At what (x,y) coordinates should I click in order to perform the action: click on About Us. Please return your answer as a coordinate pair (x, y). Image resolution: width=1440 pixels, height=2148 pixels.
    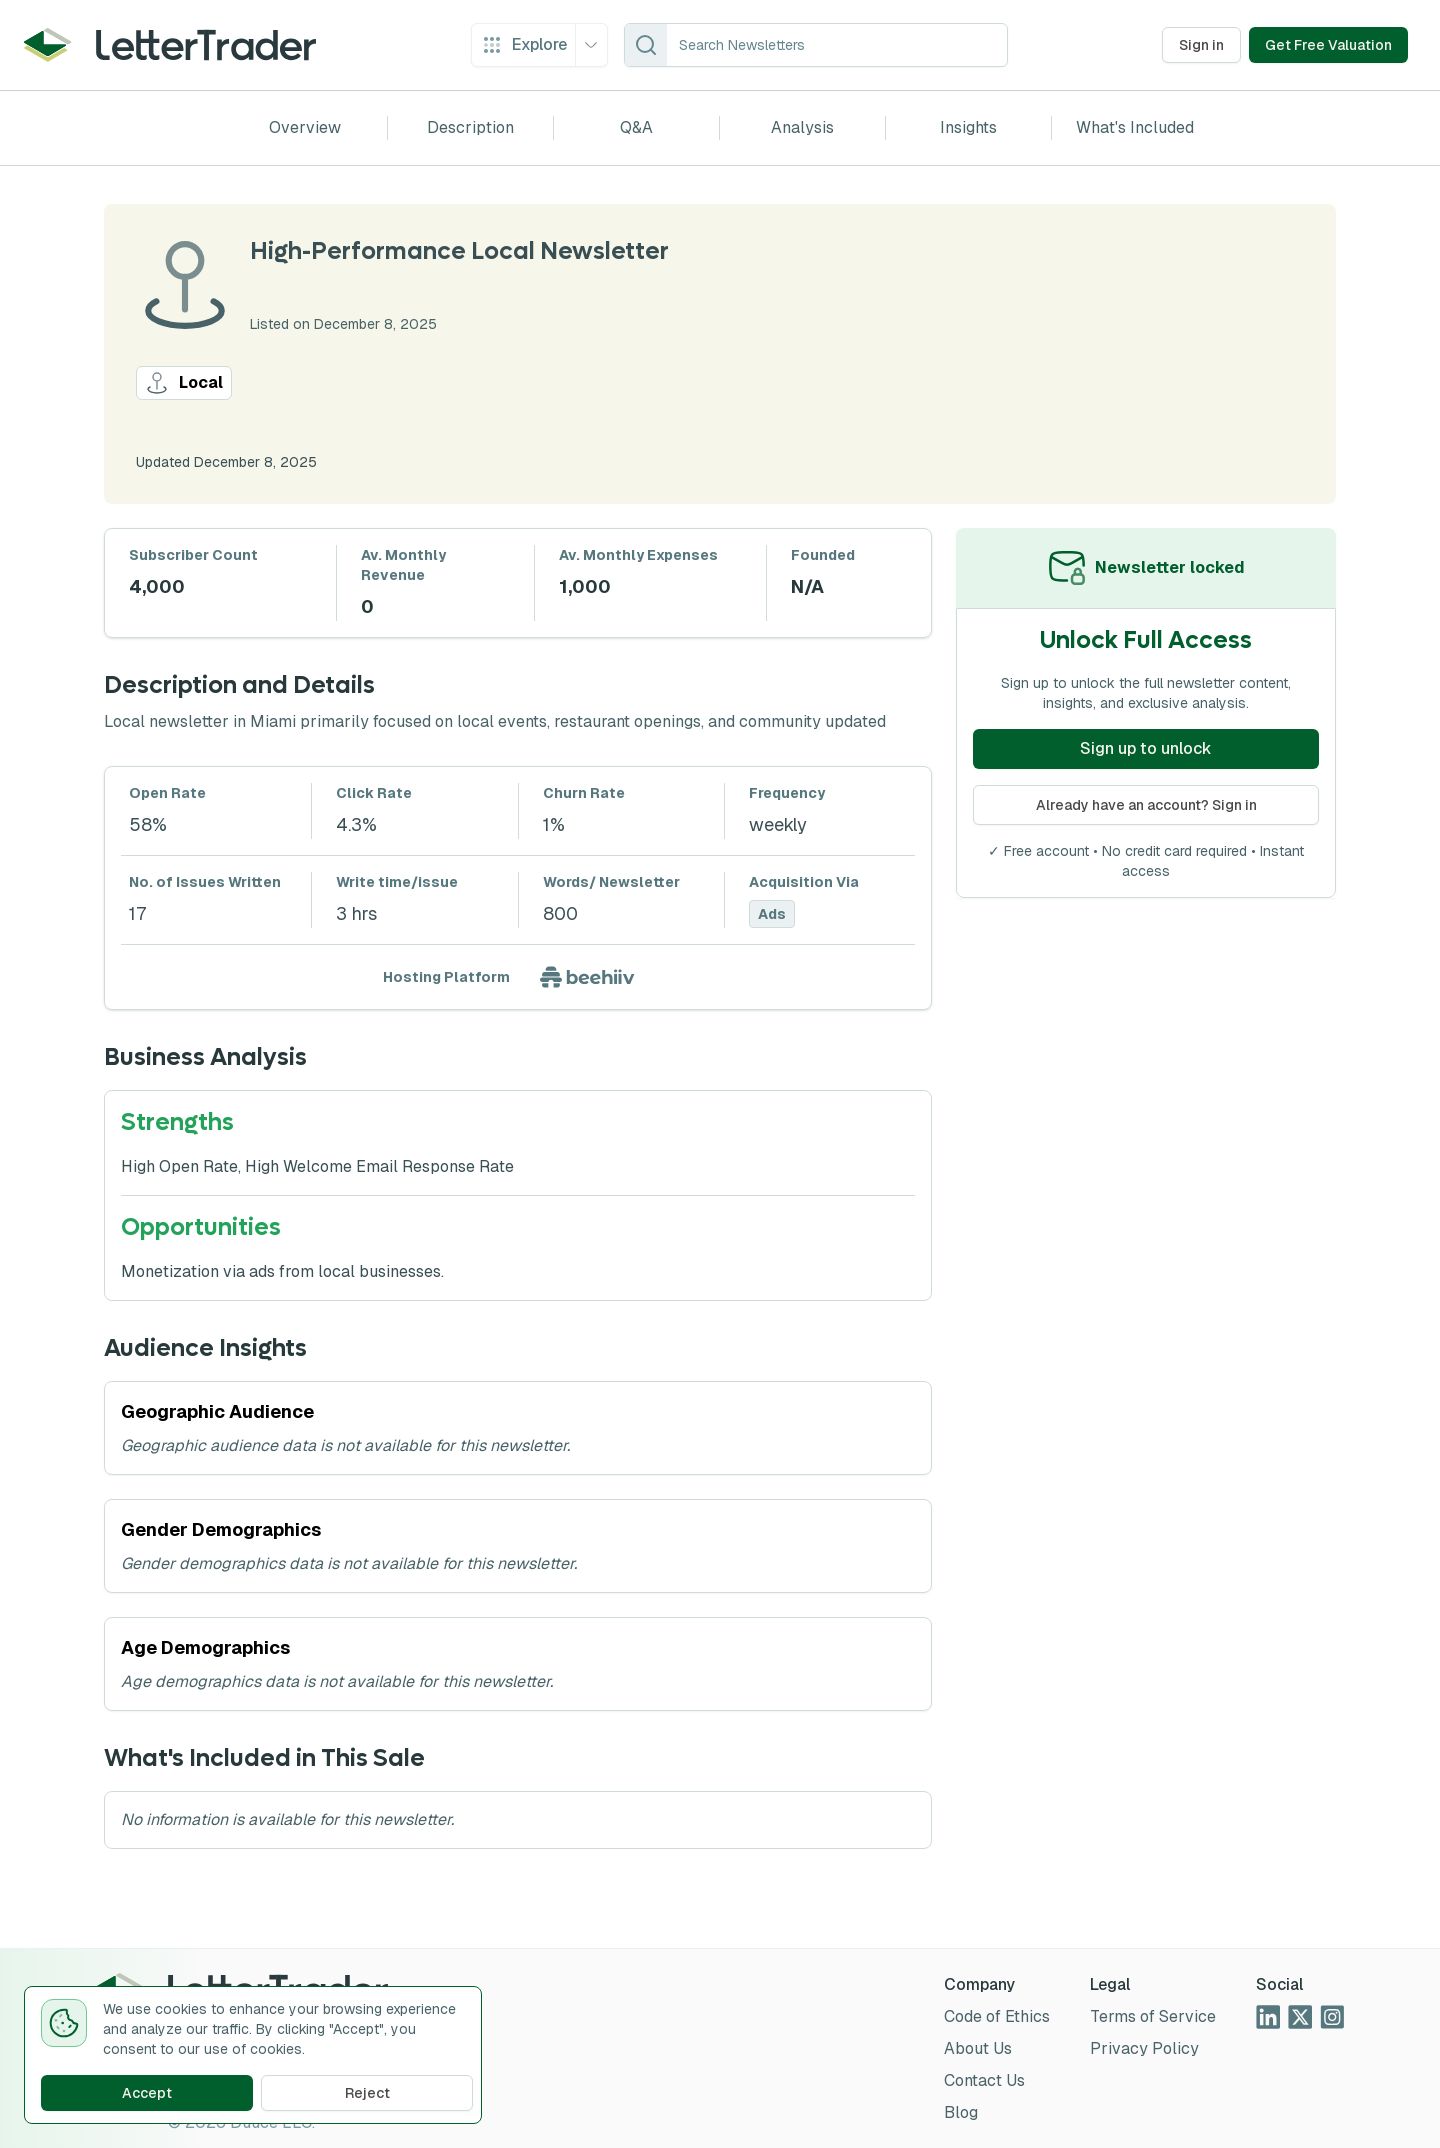
    Looking at the image, I should click on (978, 2048).